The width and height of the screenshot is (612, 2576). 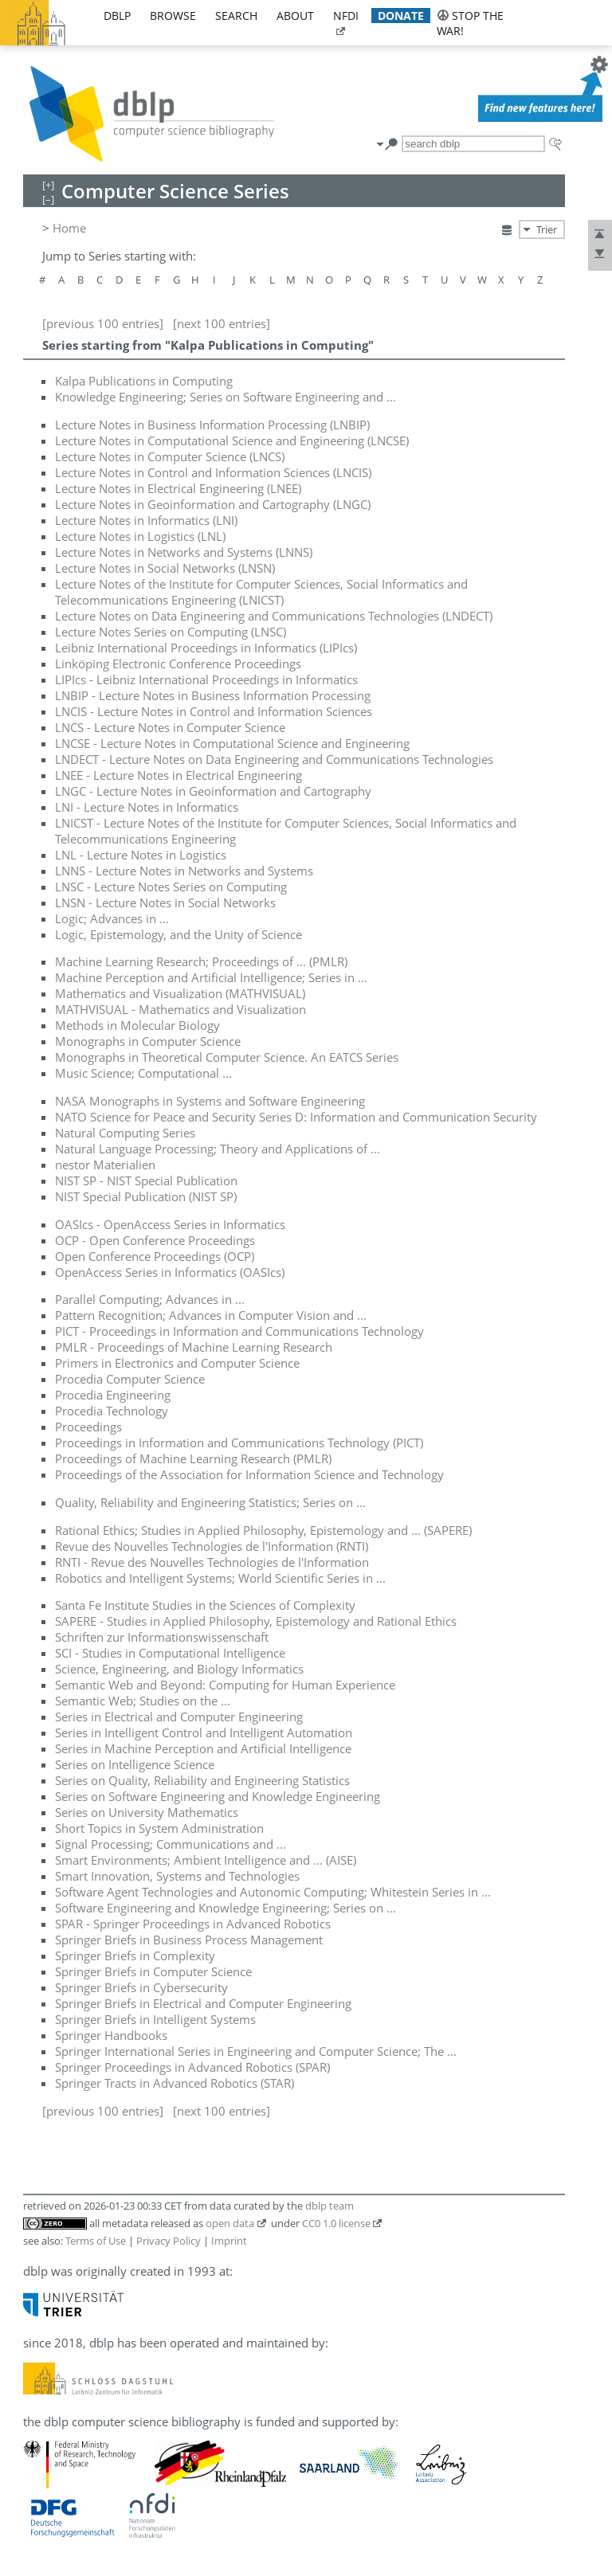 What do you see at coordinates (296, 1117) in the screenshot?
I see `NATO Science for Peace and Security Series D: Information and Communication Security` at bounding box center [296, 1117].